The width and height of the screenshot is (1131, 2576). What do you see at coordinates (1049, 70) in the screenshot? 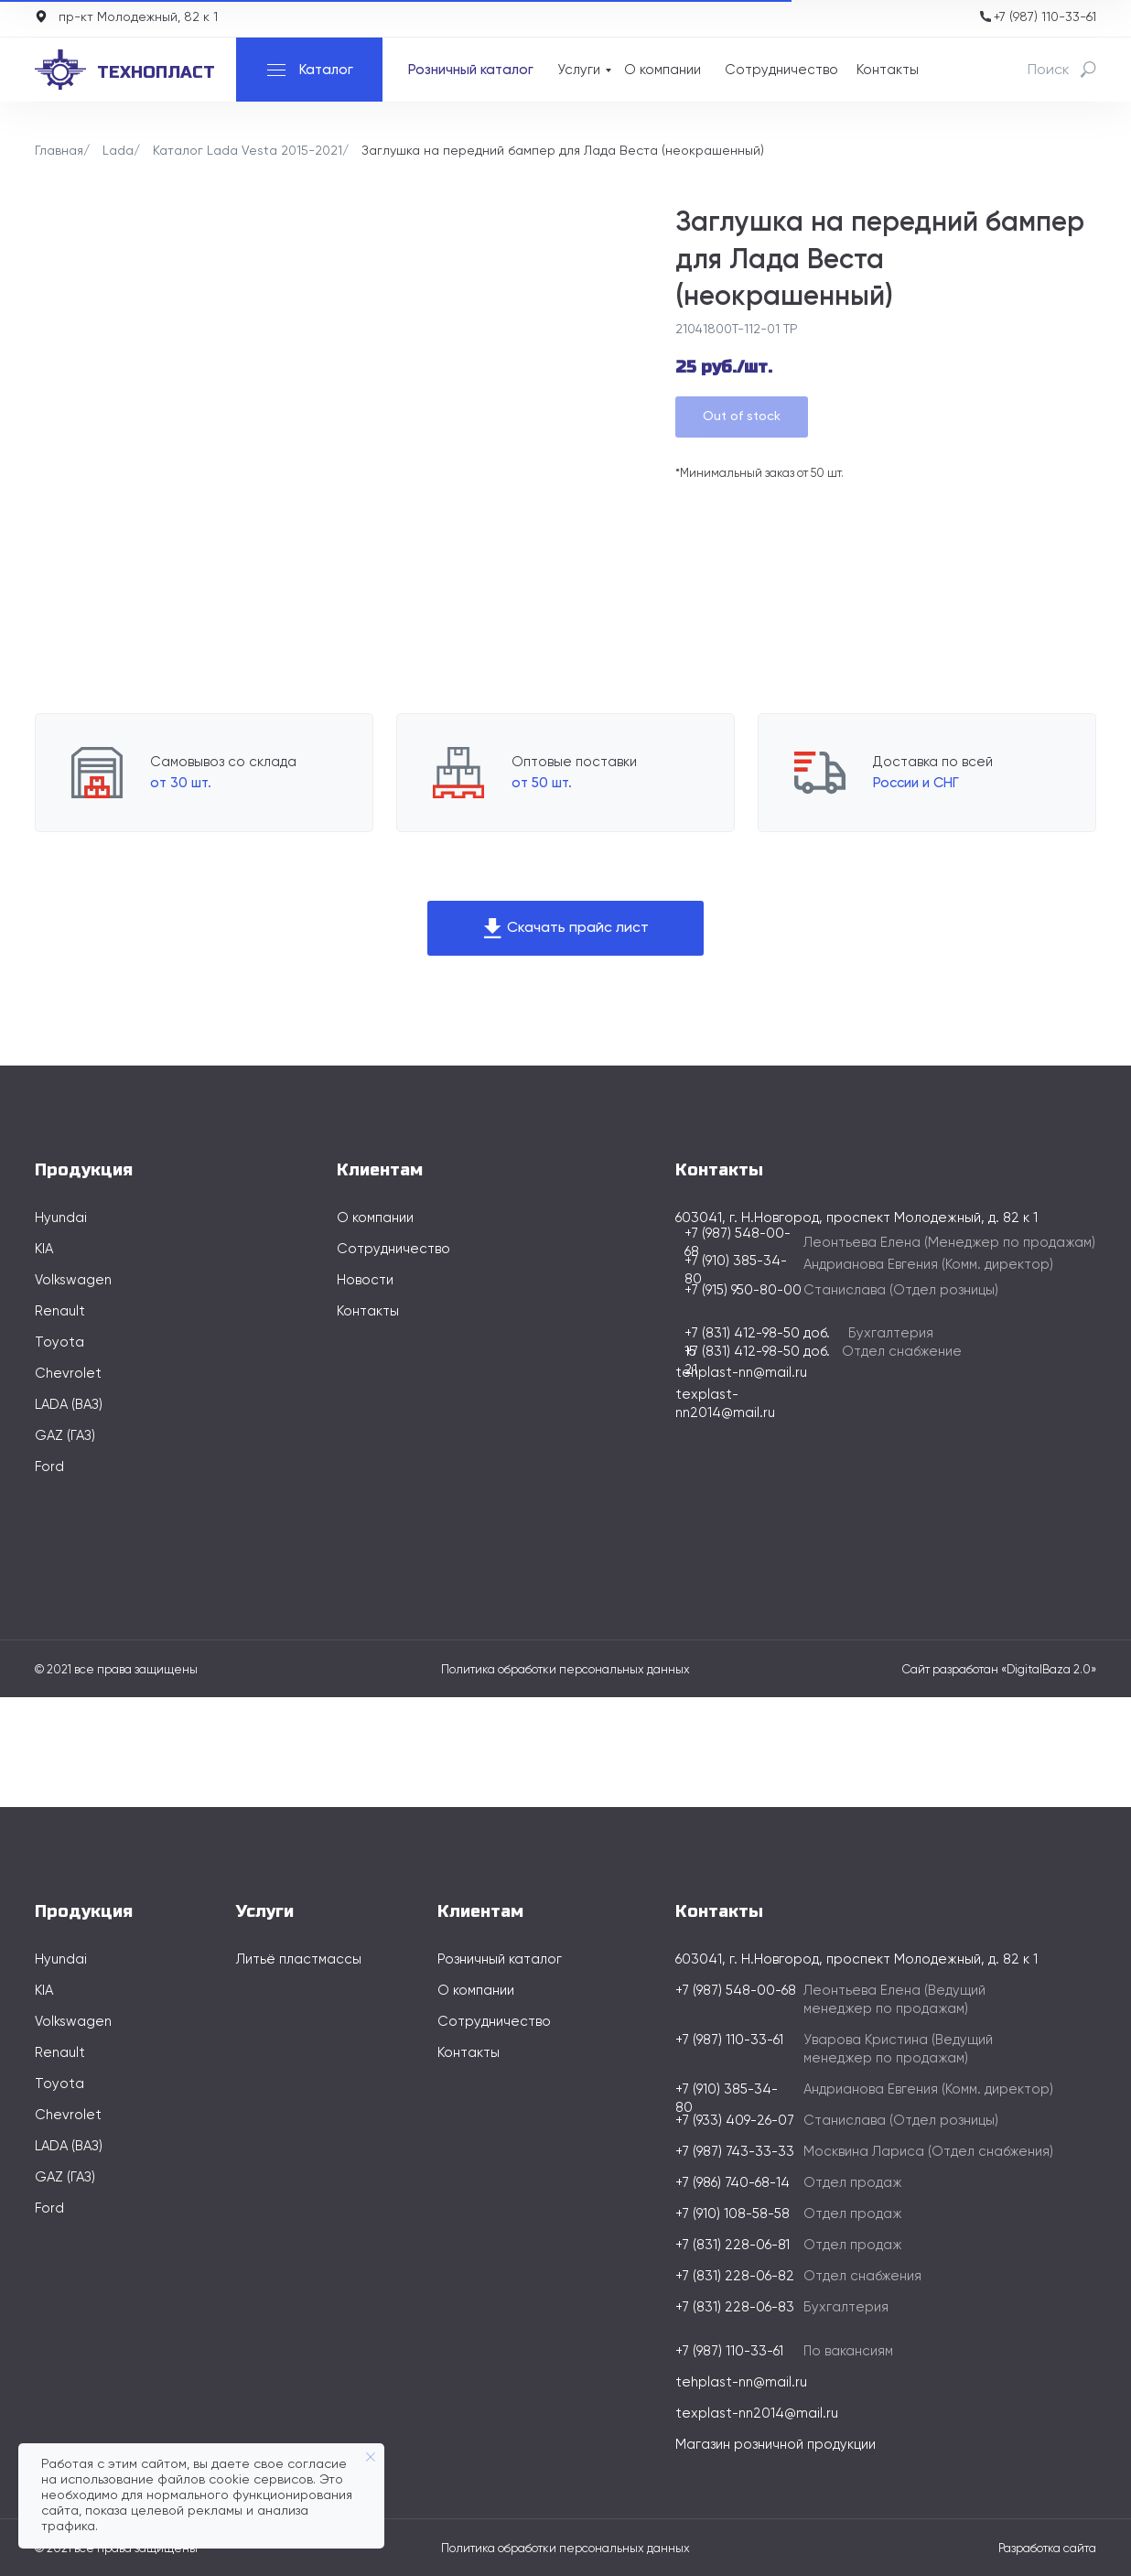
I see `Поиск` at bounding box center [1049, 70].